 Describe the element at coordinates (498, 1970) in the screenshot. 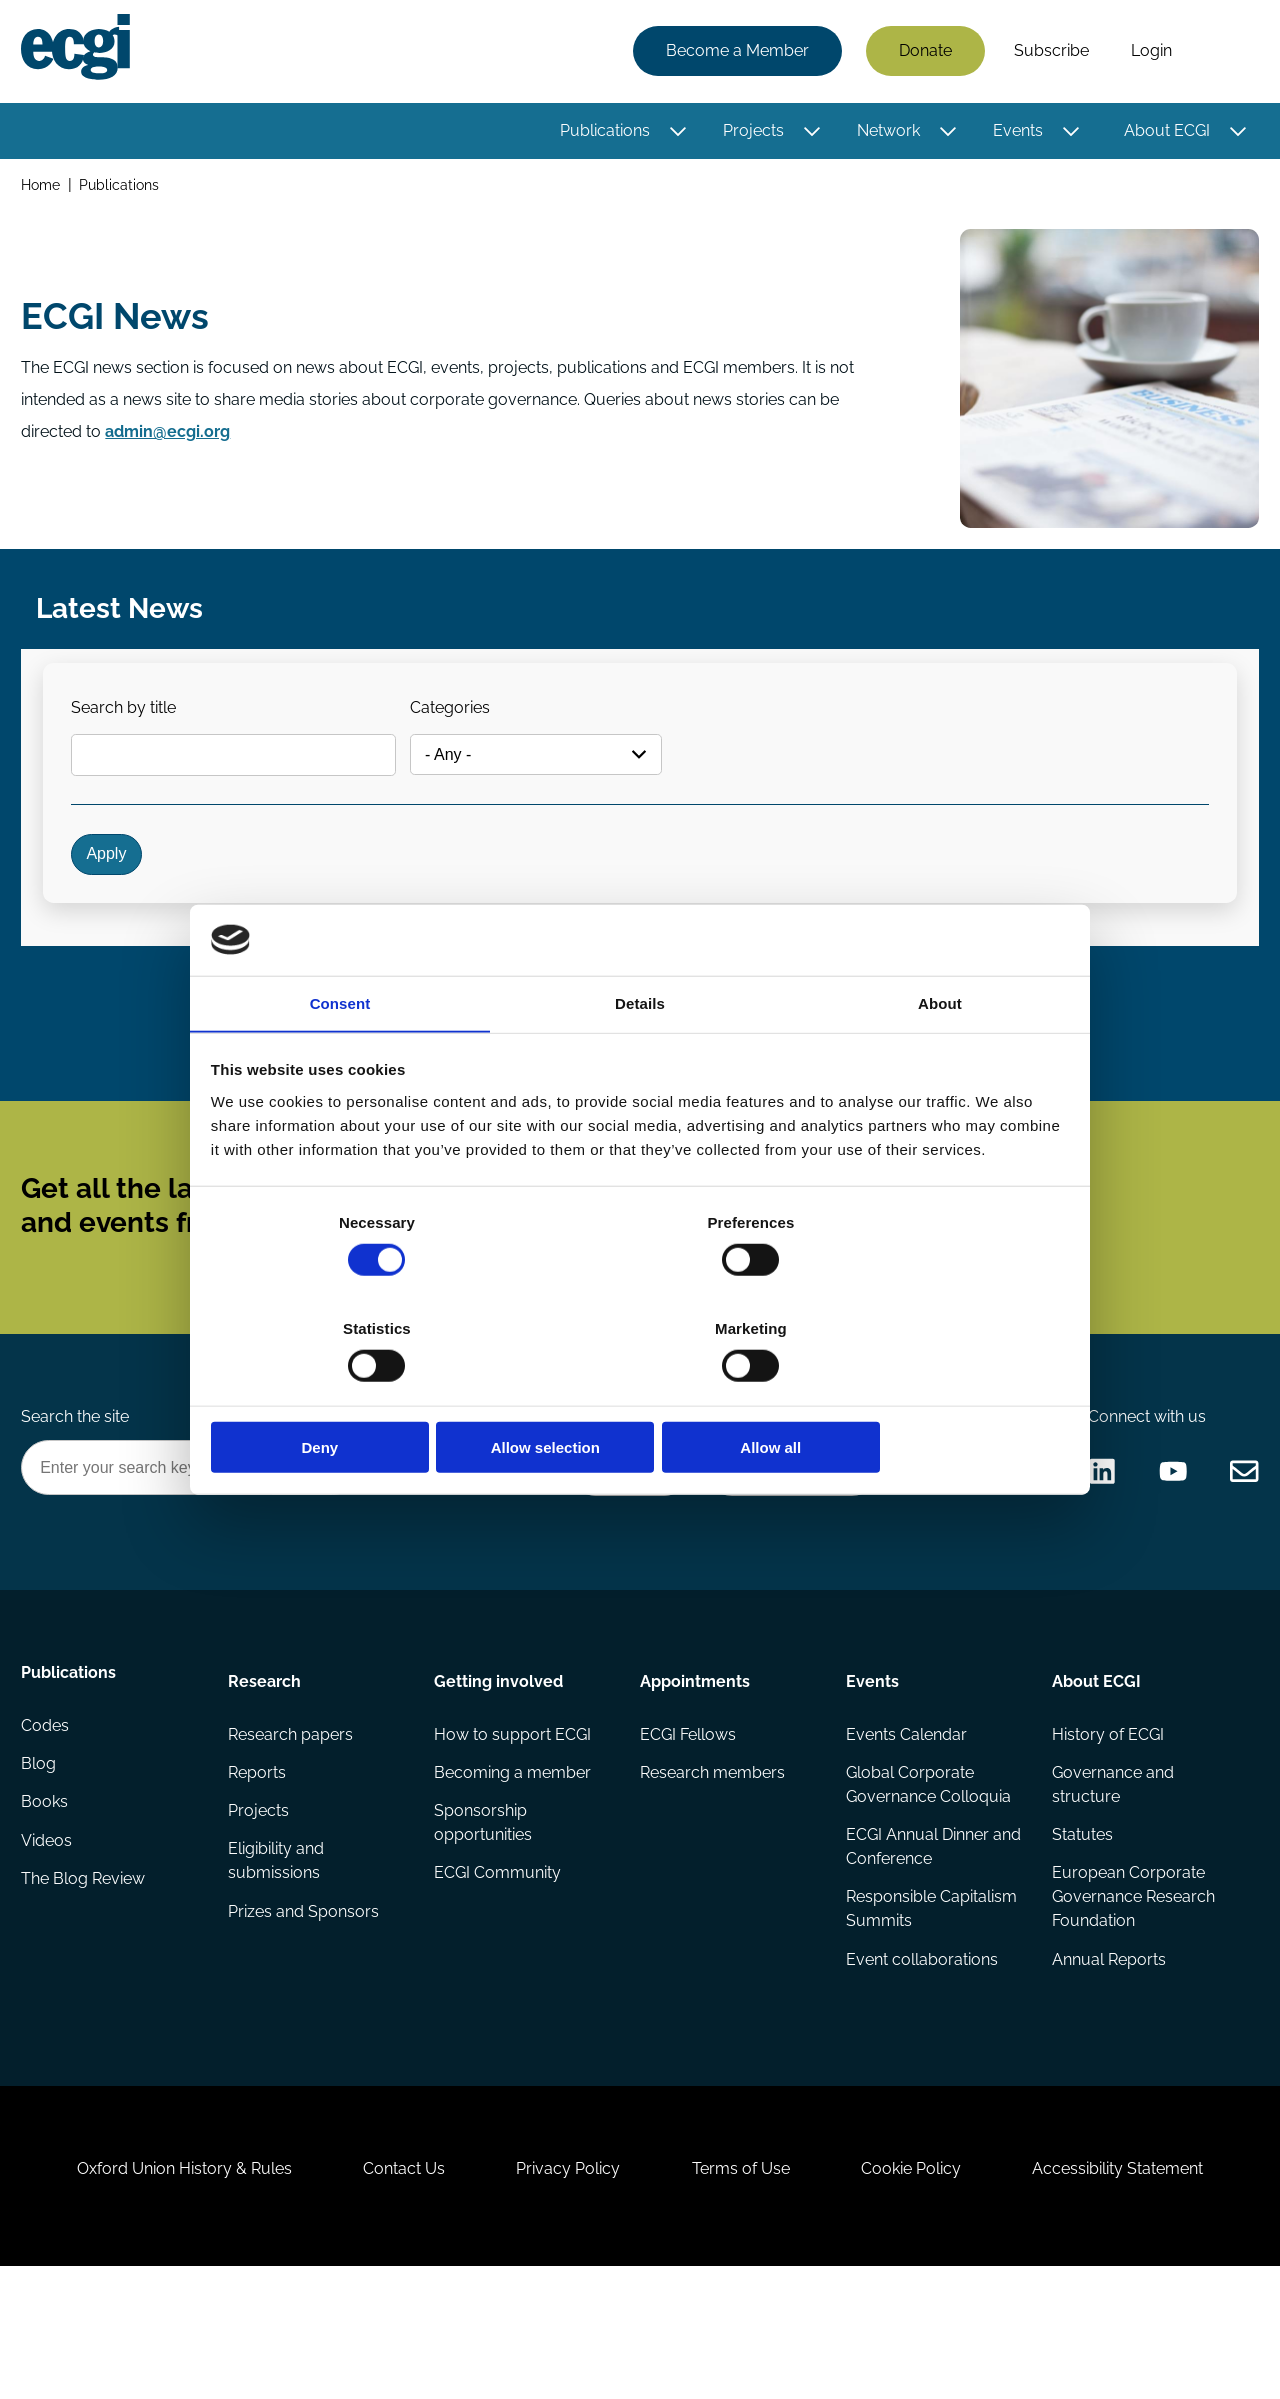

I see `ECGI Community` at that location.